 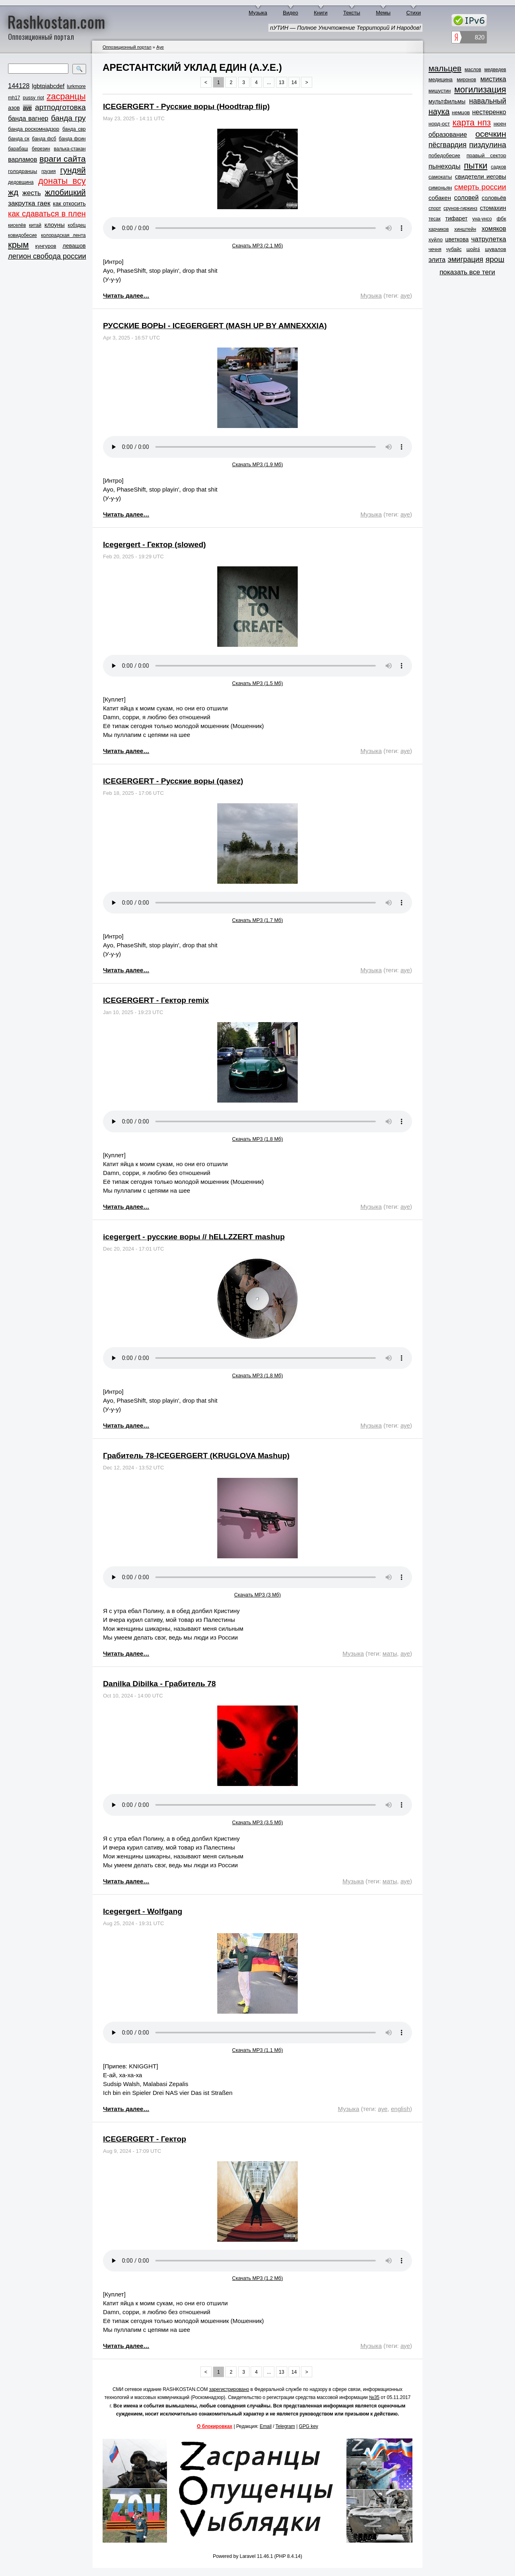 I want to click on ICEGERGERT - Русские воры (Hoodtrap flip), so click(x=186, y=106).